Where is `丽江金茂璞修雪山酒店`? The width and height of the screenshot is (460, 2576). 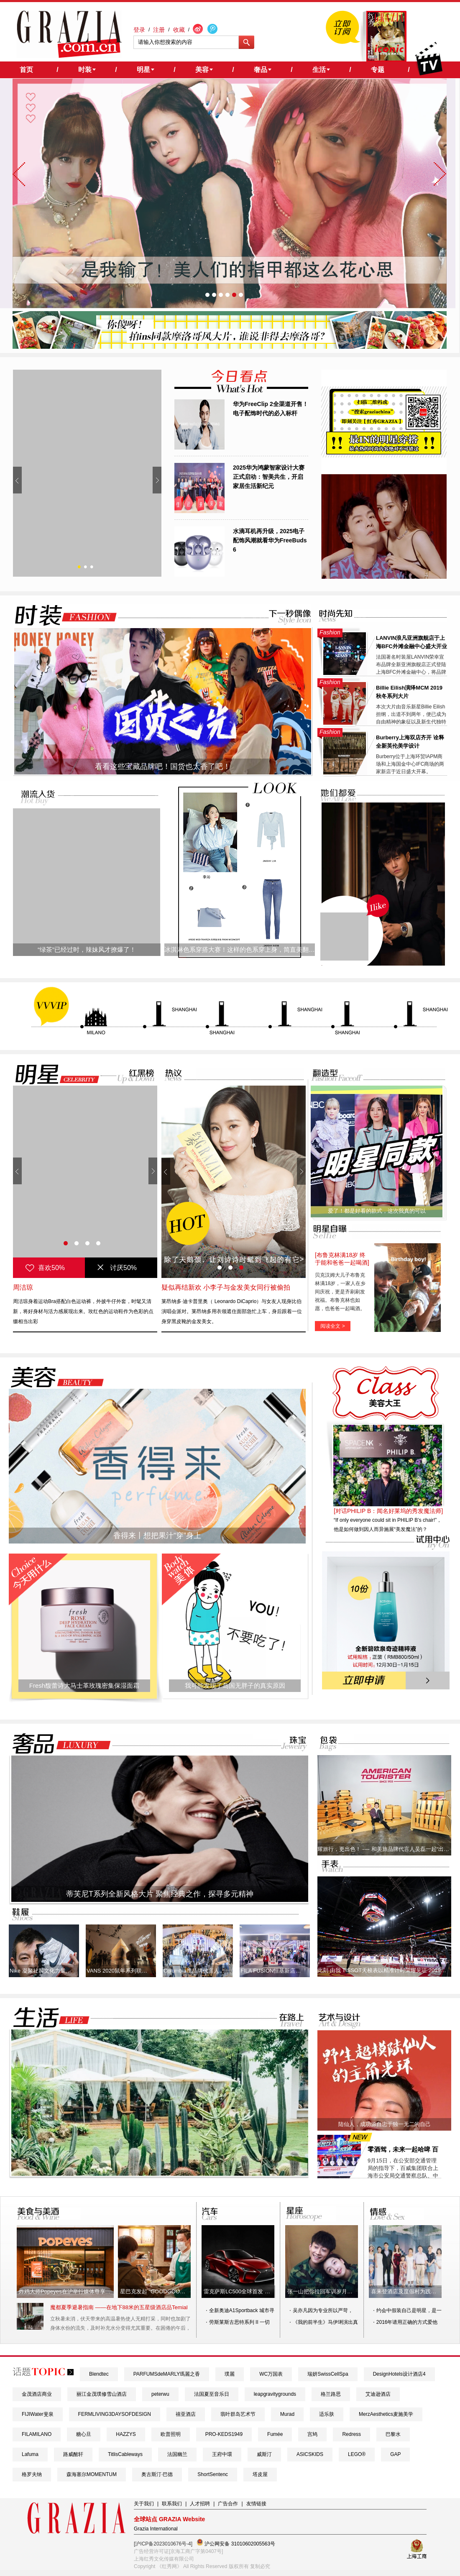
丽江金茂璞修雪山酒店 is located at coordinates (102, 2394).